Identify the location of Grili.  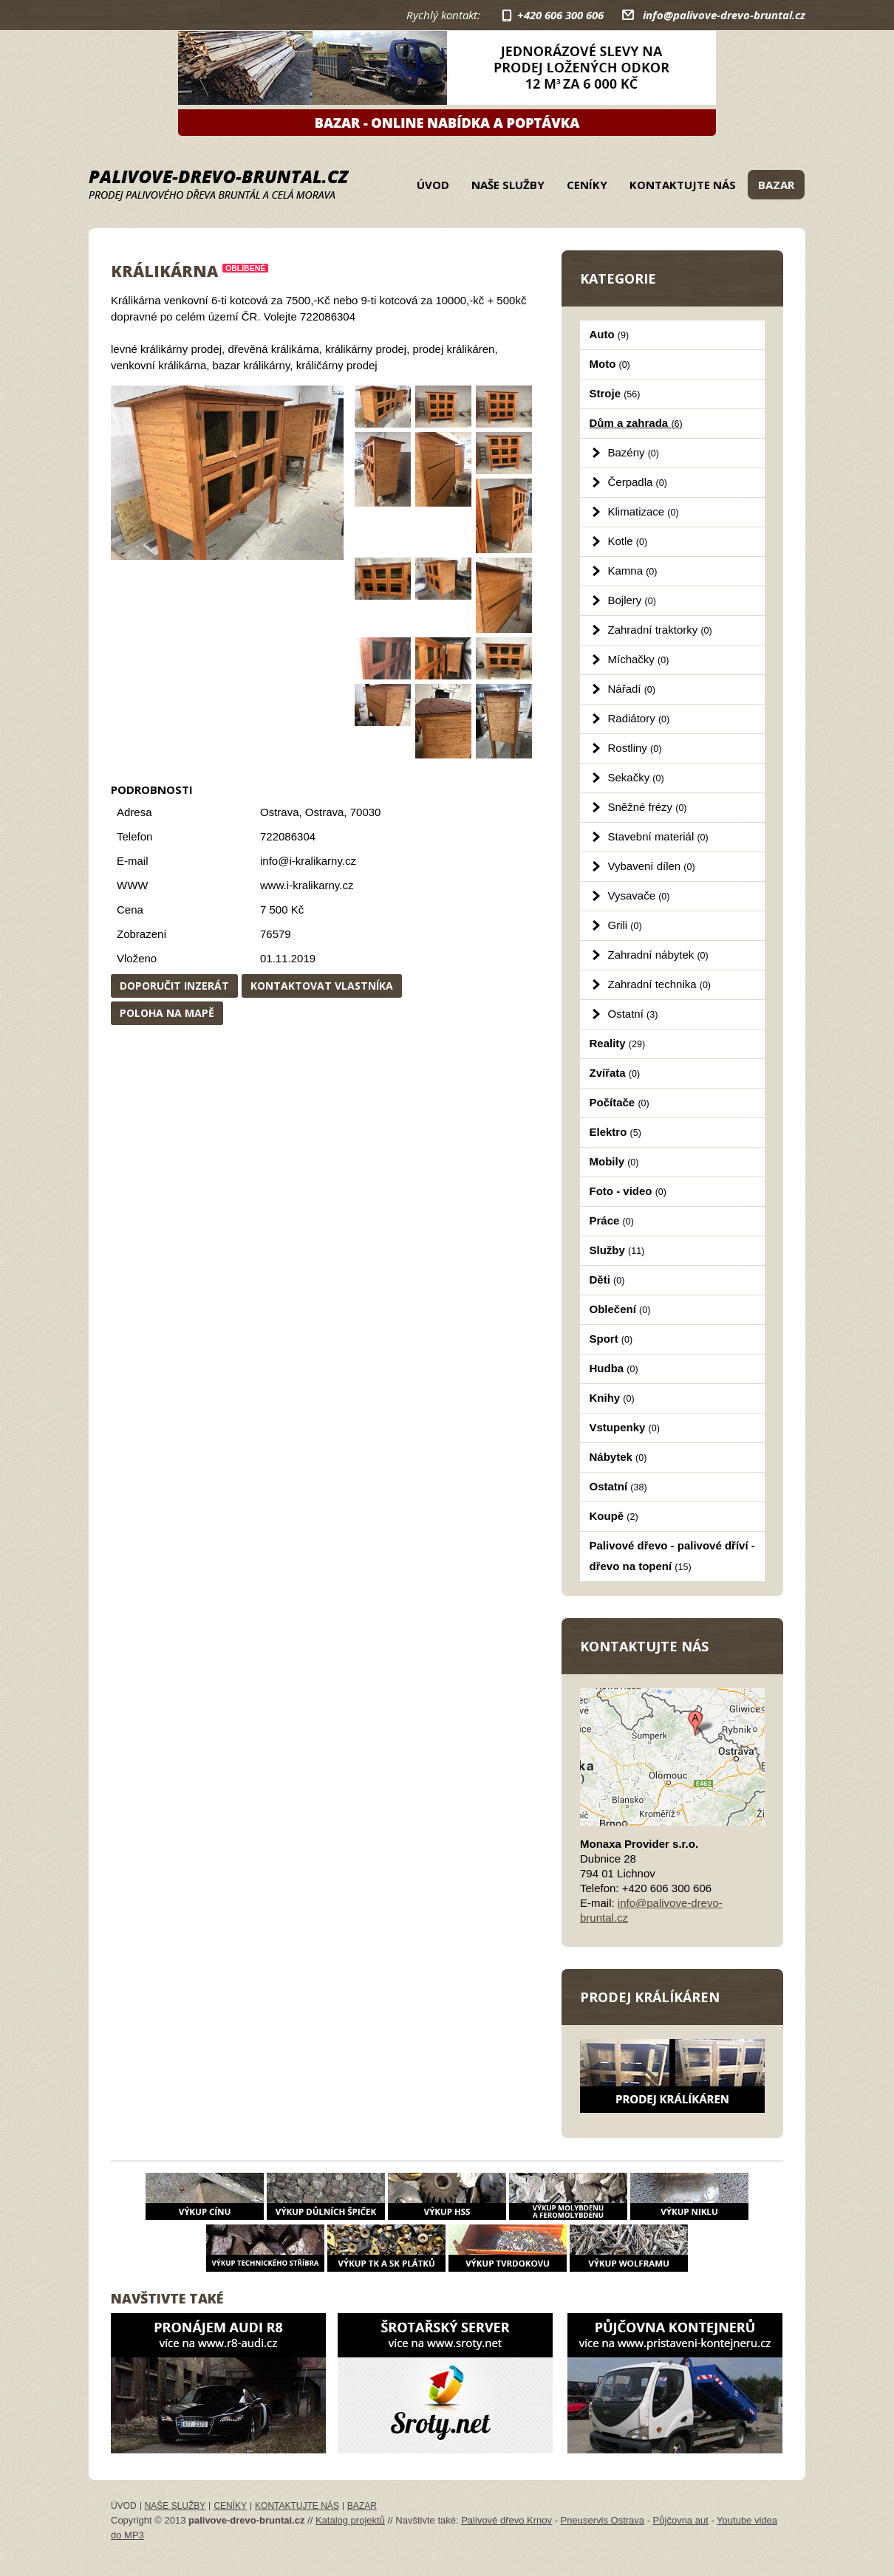
(625, 925).